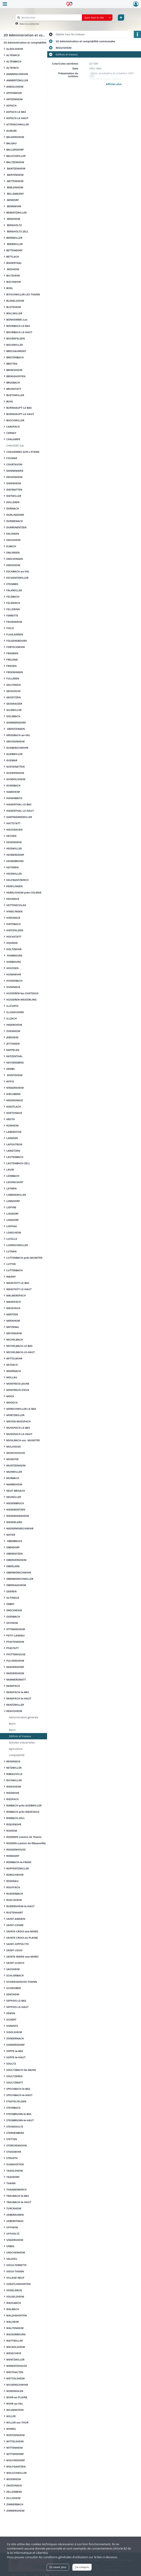 Image resolution: width=141 pixels, height=2576 pixels. What do you see at coordinates (14, 99) in the screenshot?
I see `ARTZENHEIM` at bounding box center [14, 99].